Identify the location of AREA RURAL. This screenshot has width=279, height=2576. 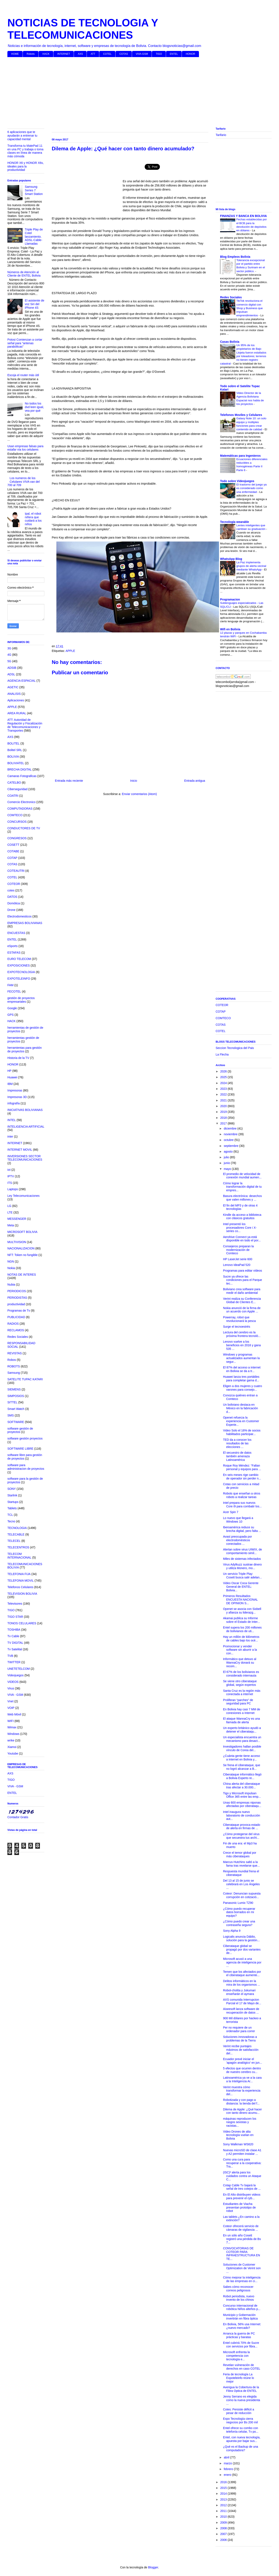
(16, 713).